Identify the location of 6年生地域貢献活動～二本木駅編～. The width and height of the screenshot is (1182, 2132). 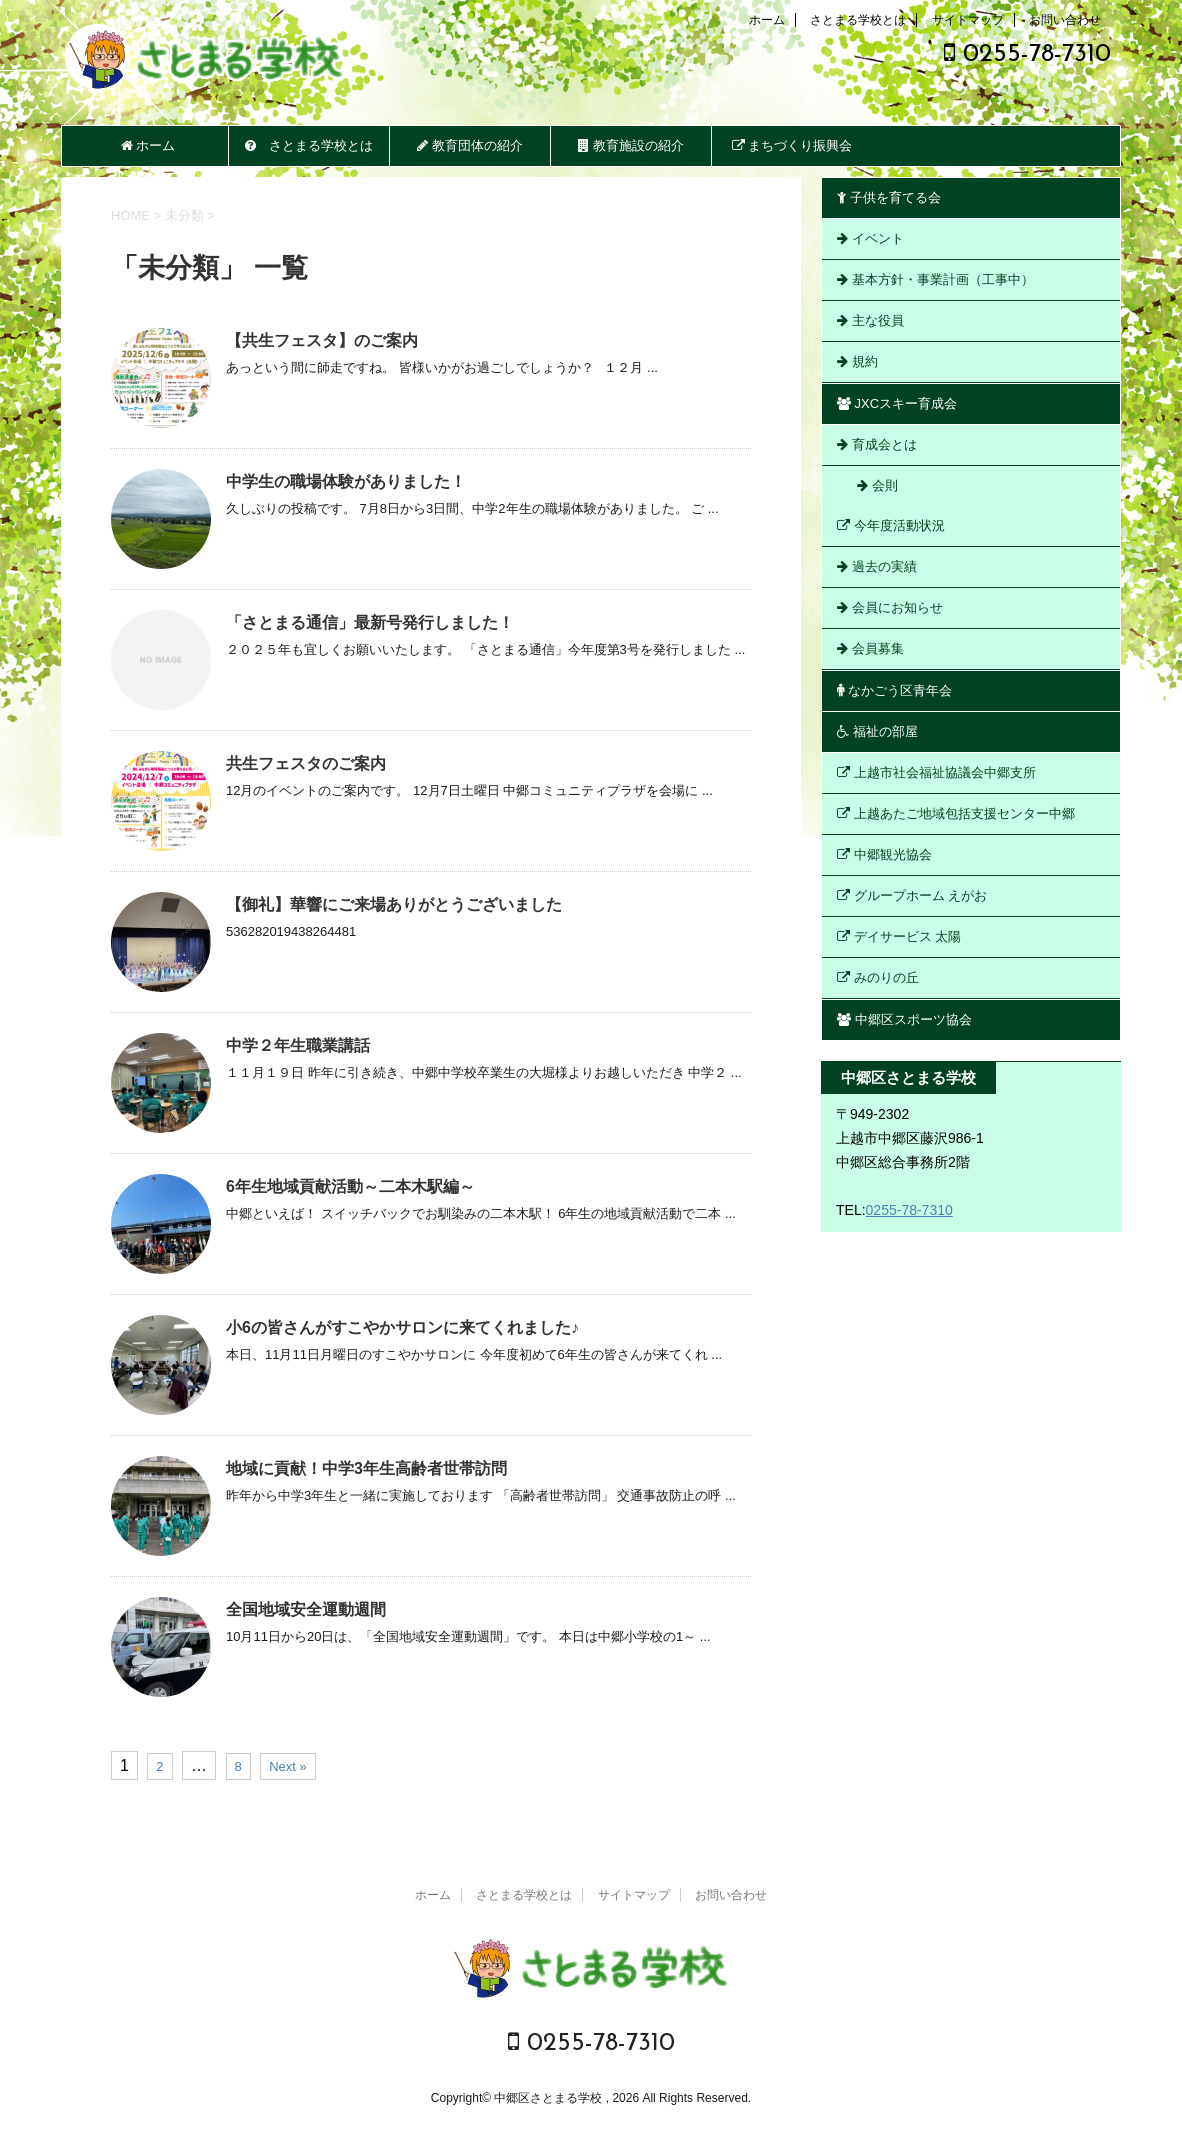
(350, 1186).